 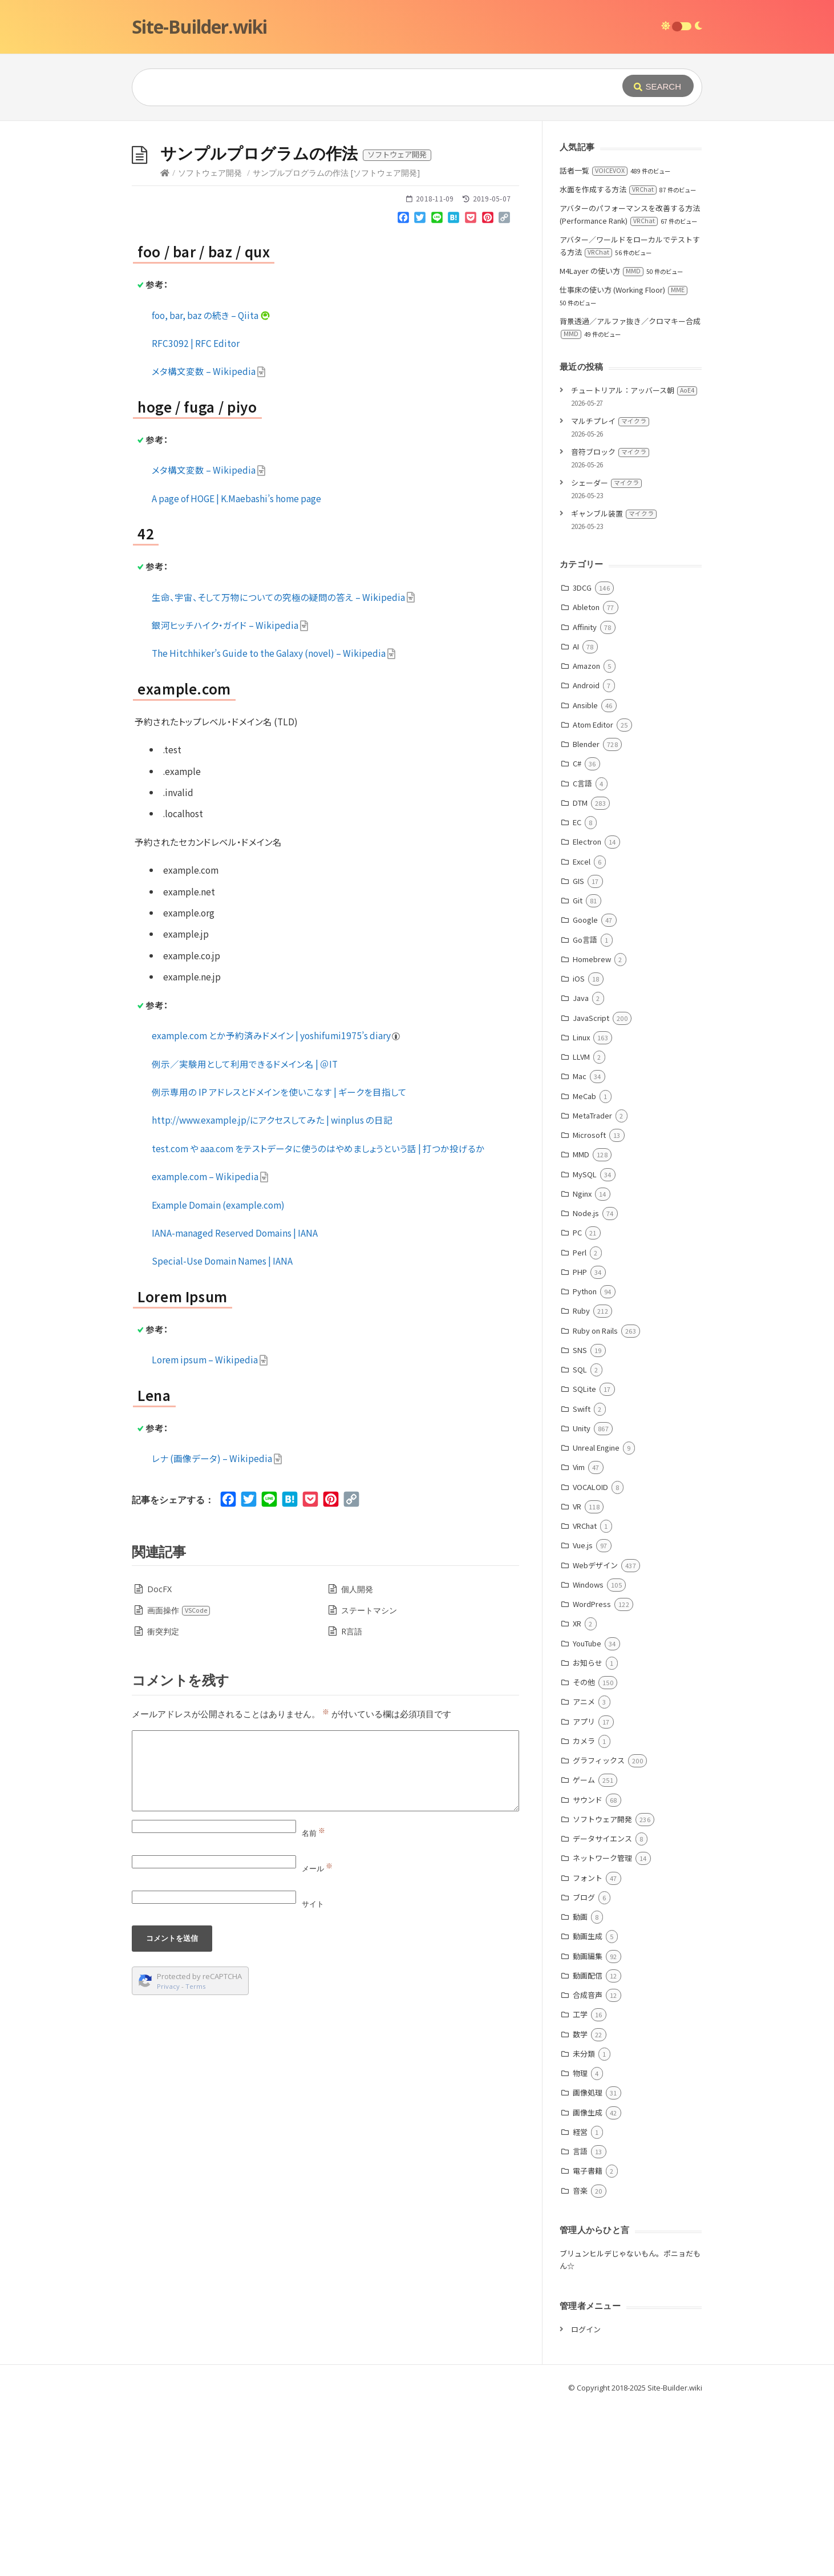 What do you see at coordinates (283, 768) in the screenshot?
I see `生命、宇宙、そして万物についての究極の疑問の答え – Wikipedia` at bounding box center [283, 768].